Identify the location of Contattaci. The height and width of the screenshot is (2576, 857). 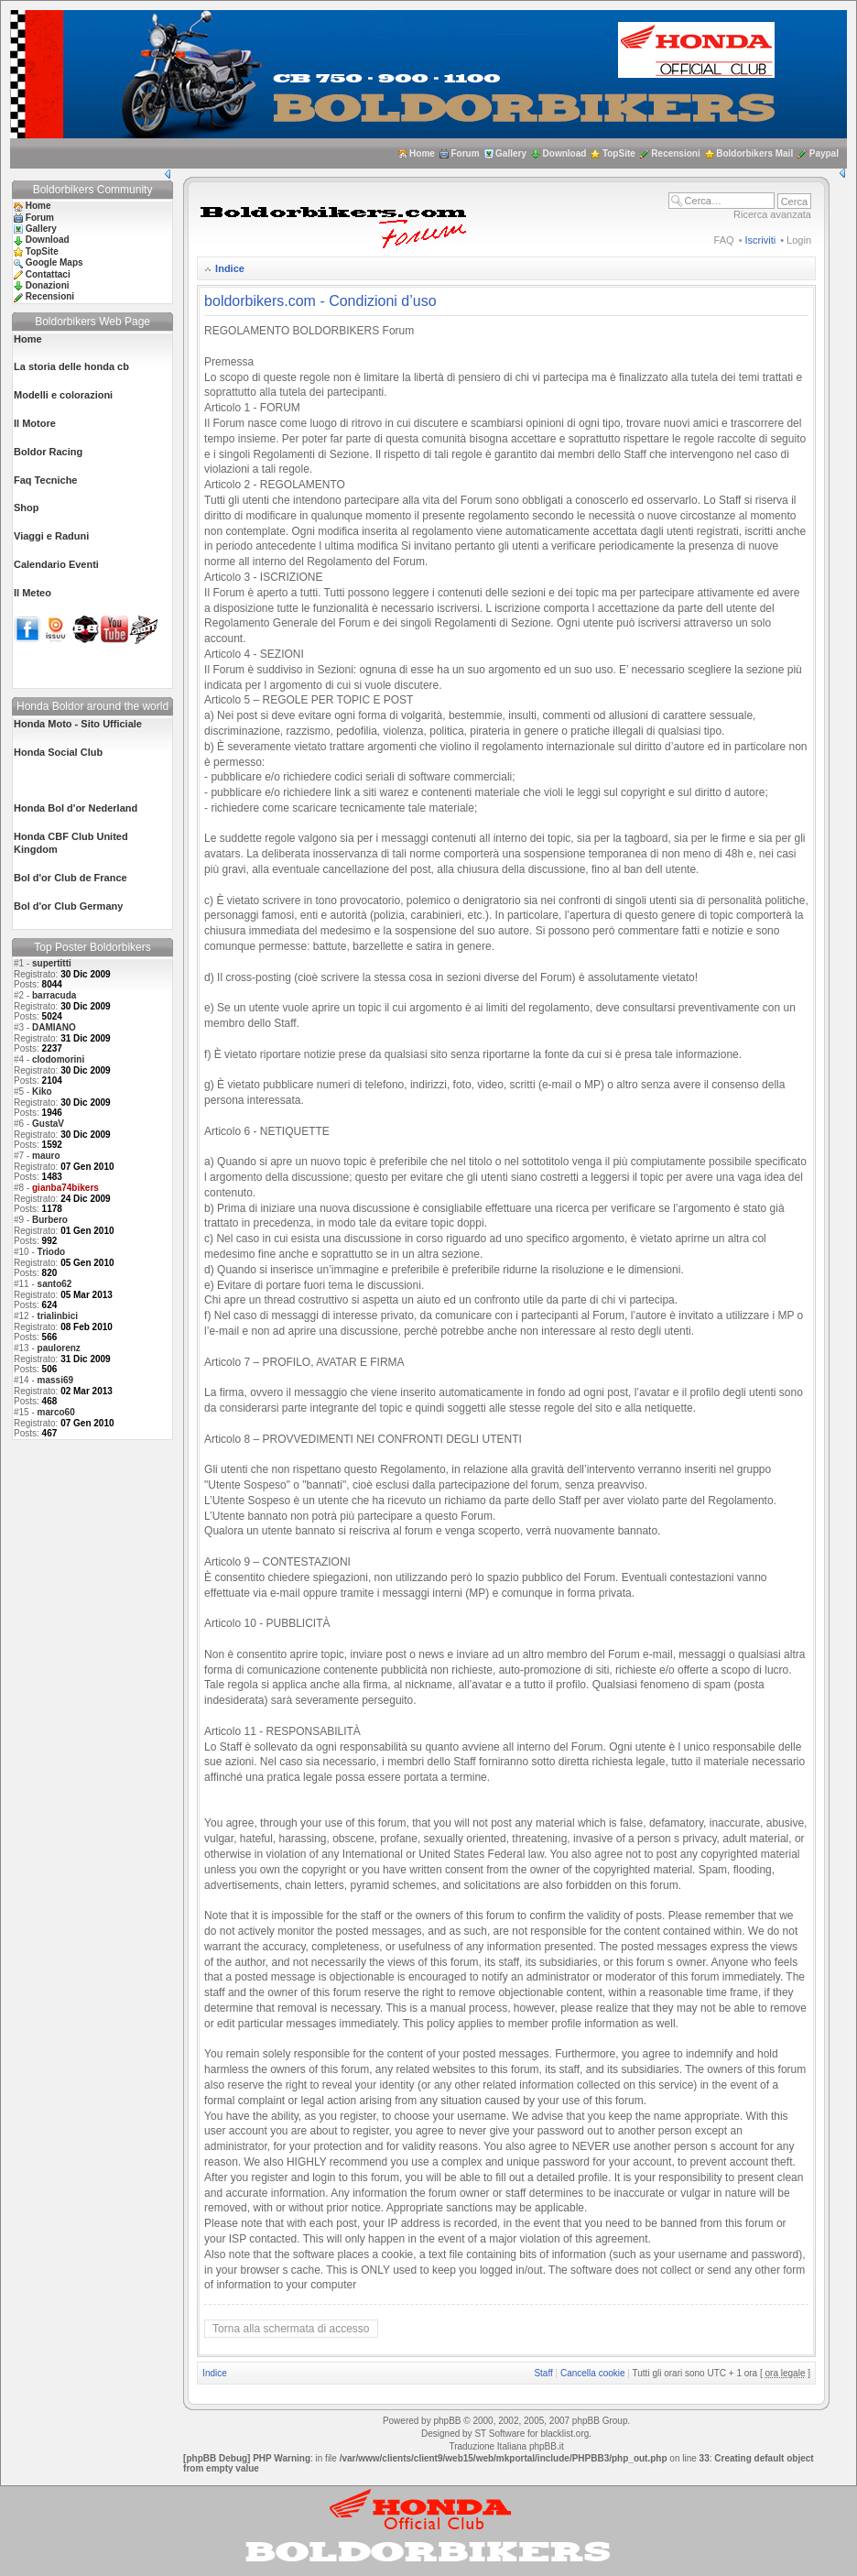
(48, 274).